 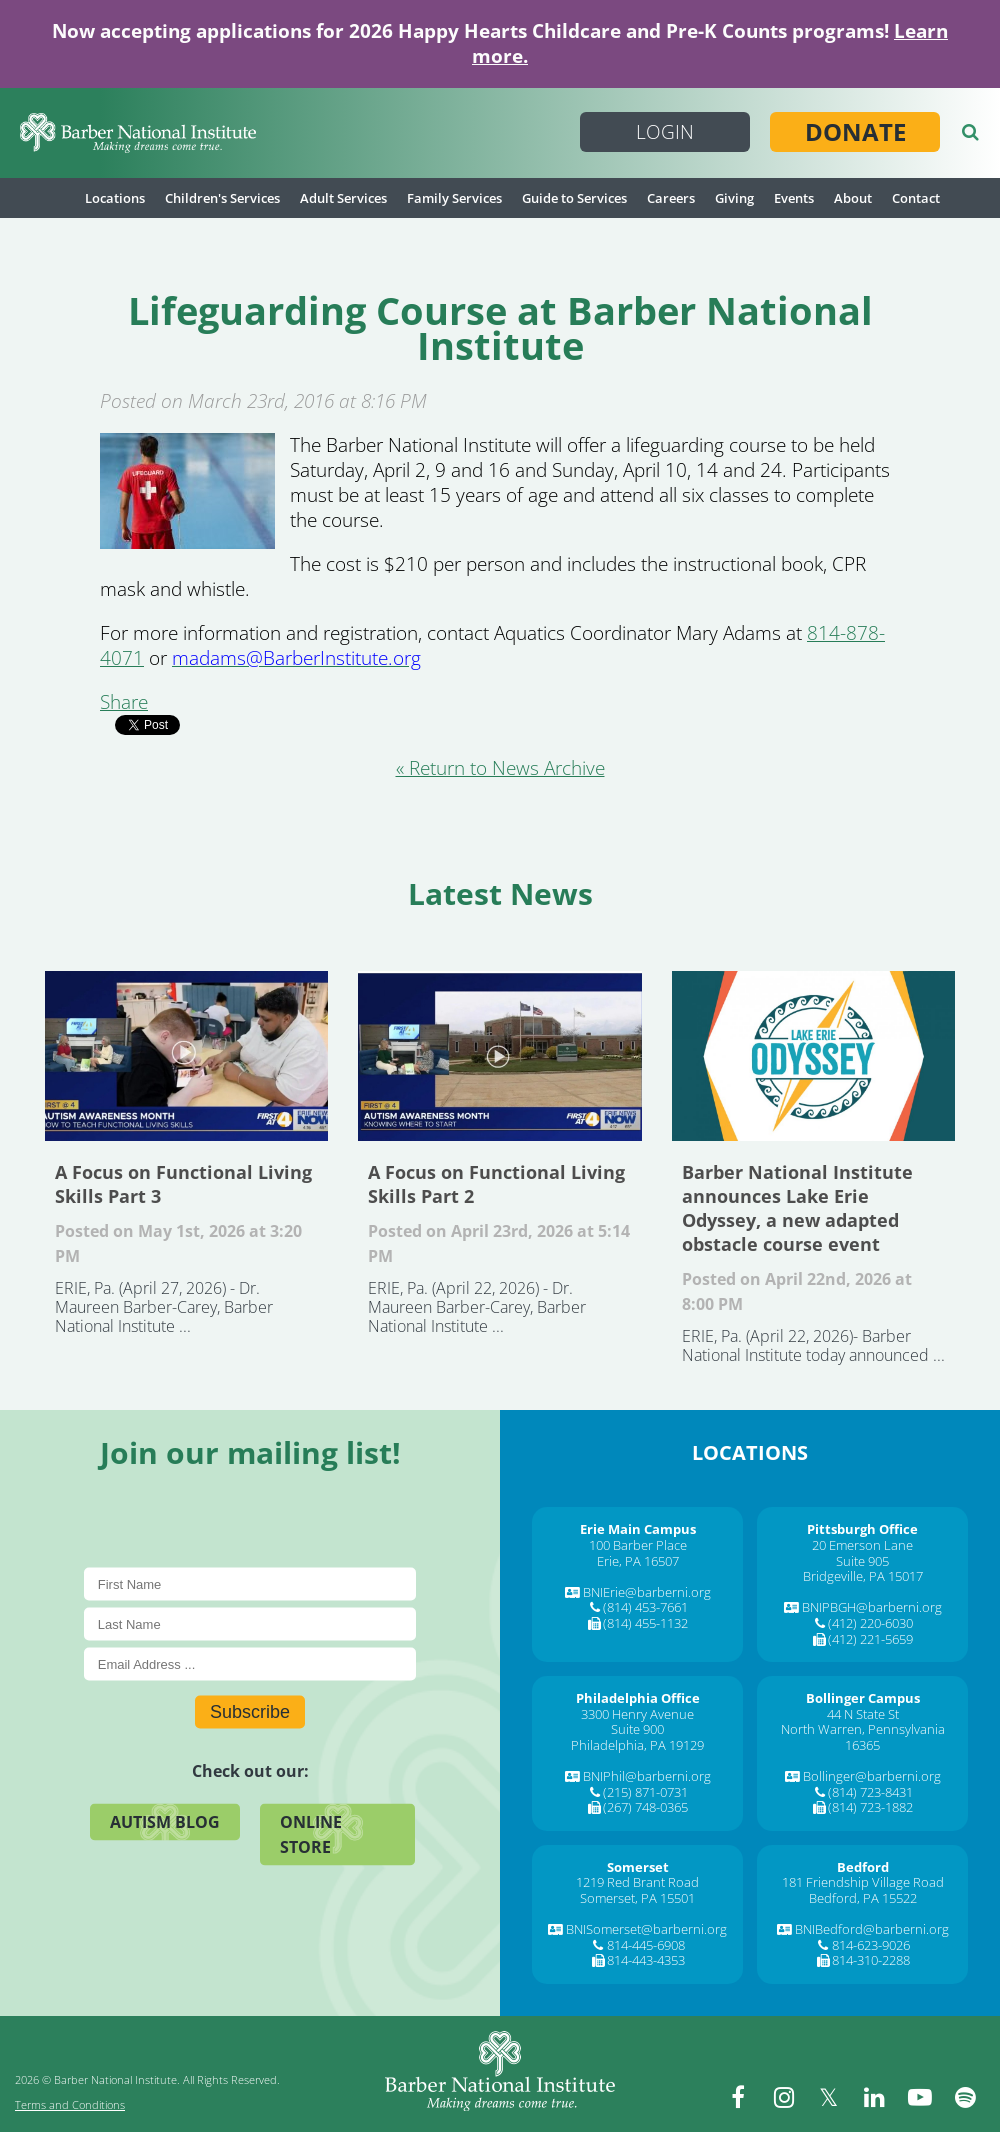 I want to click on [E-Mail], so click(x=250, y=1664).